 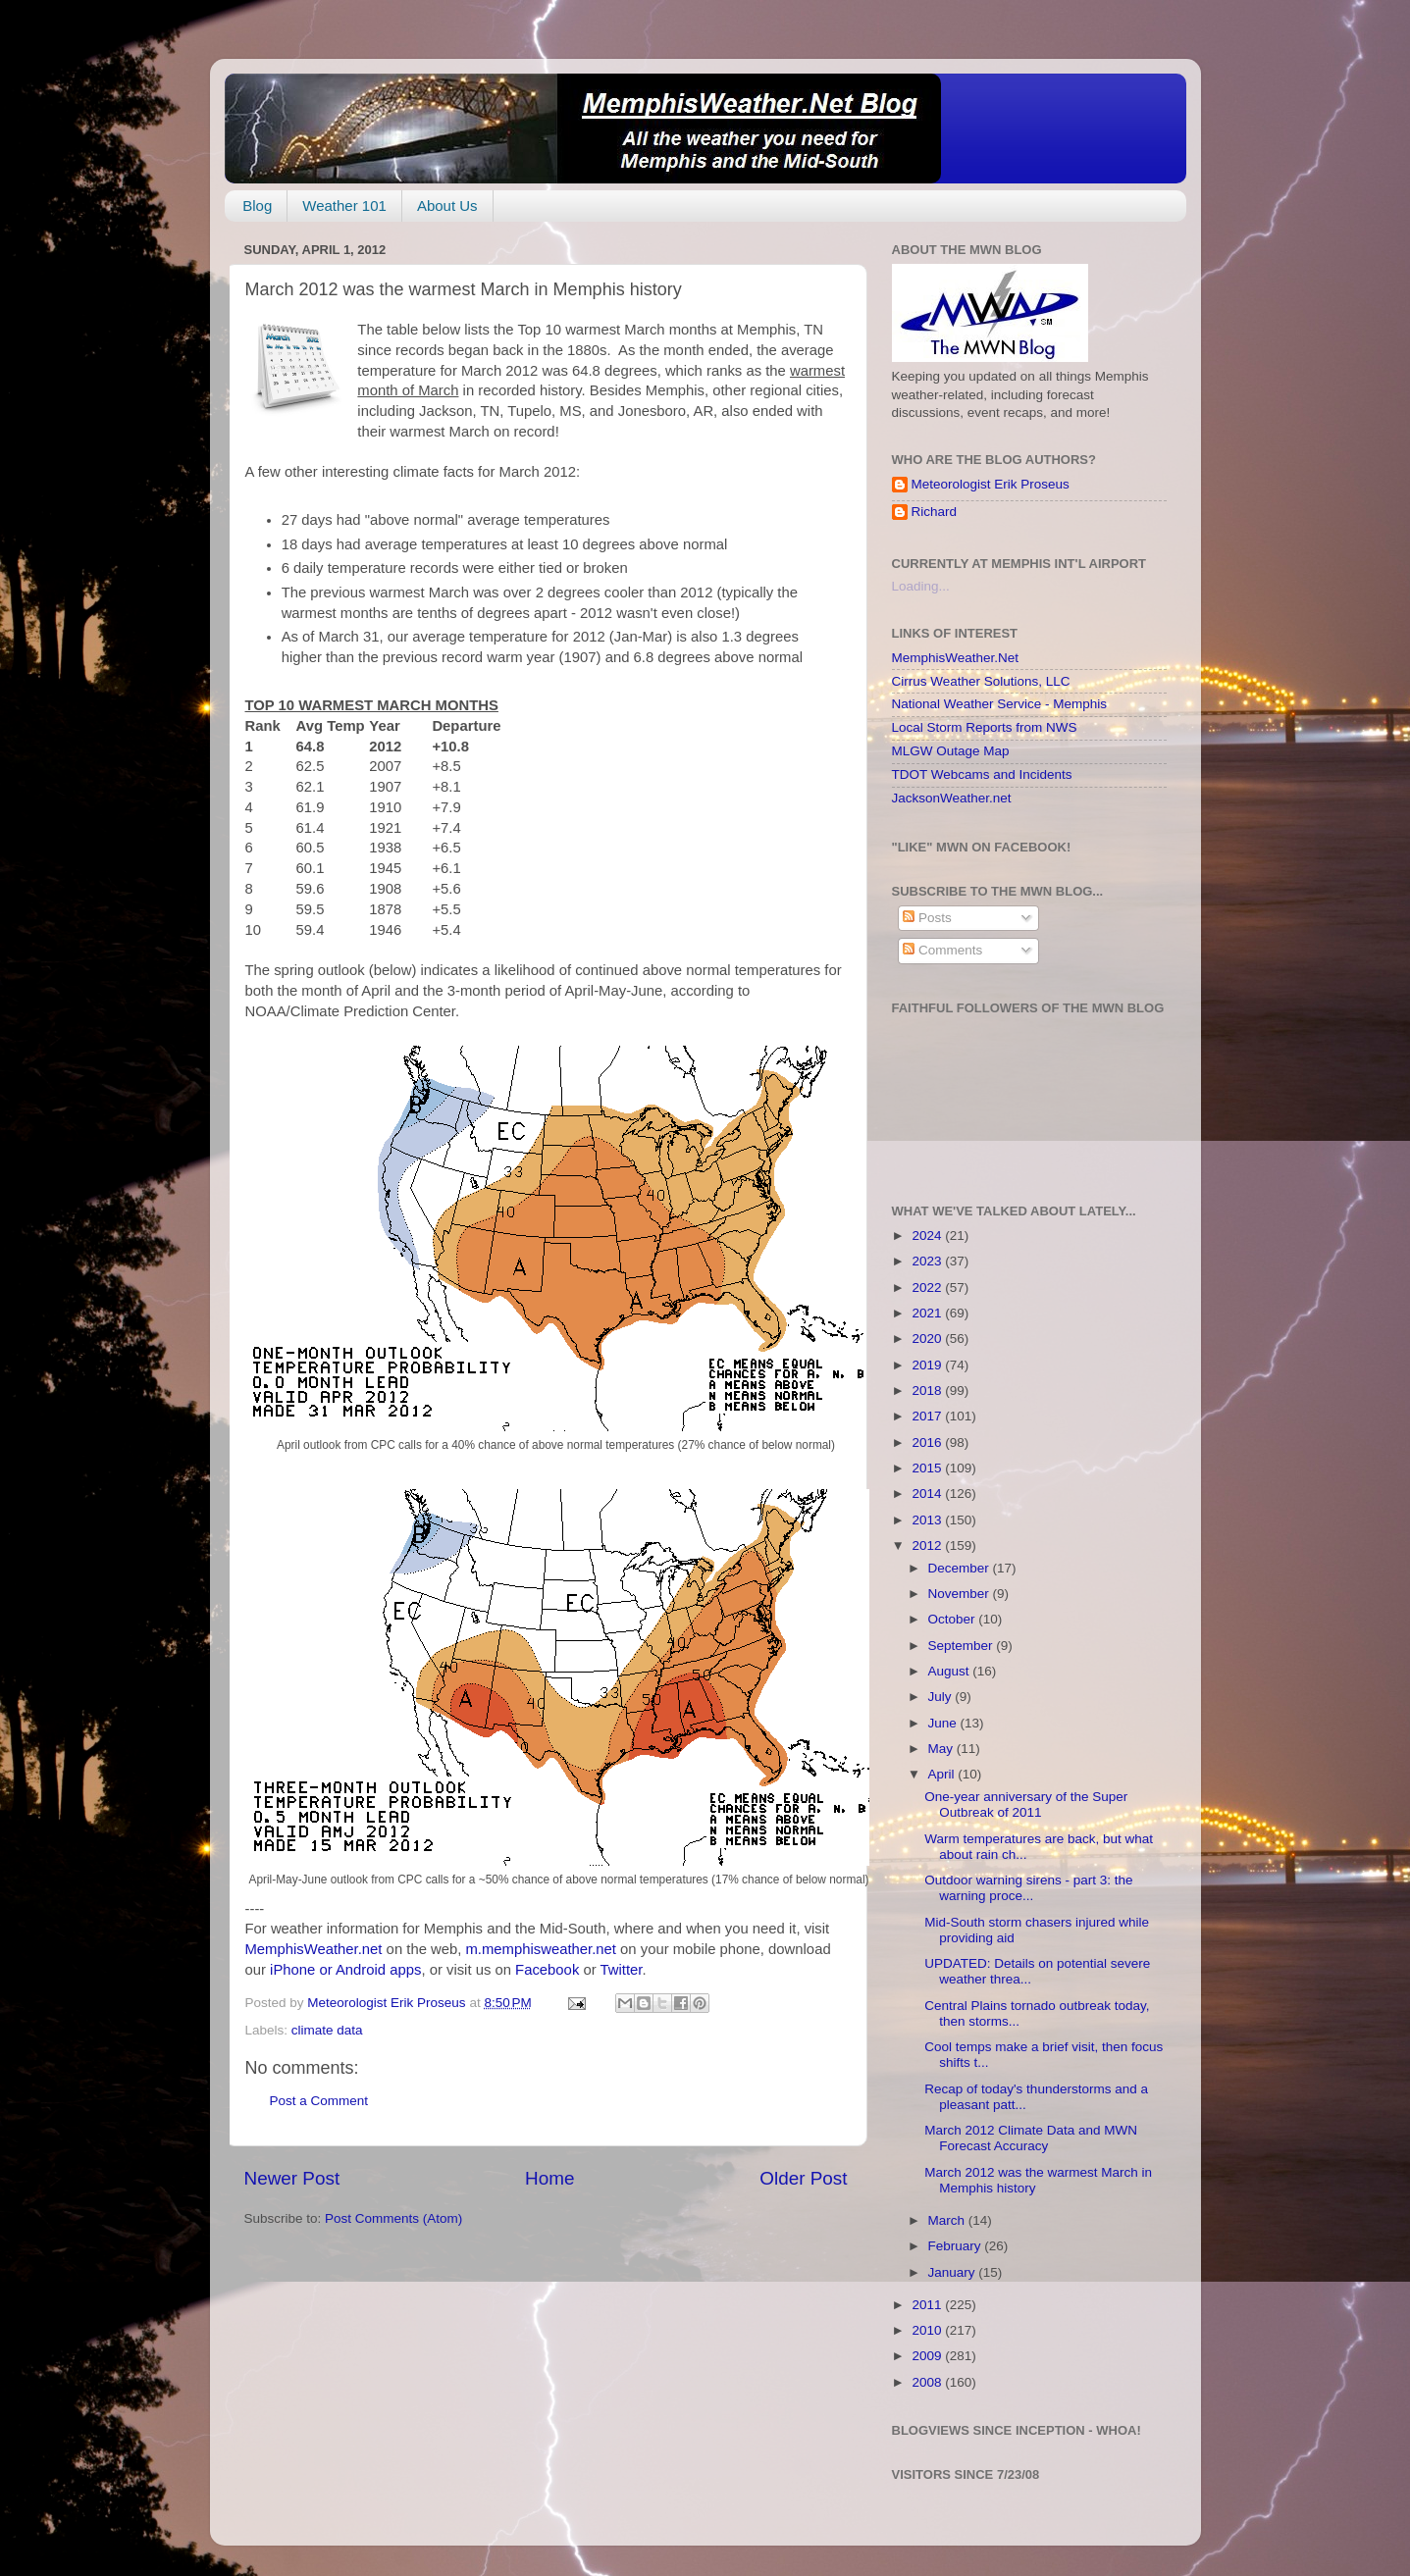 I want to click on March, so click(x=948, y=2220).